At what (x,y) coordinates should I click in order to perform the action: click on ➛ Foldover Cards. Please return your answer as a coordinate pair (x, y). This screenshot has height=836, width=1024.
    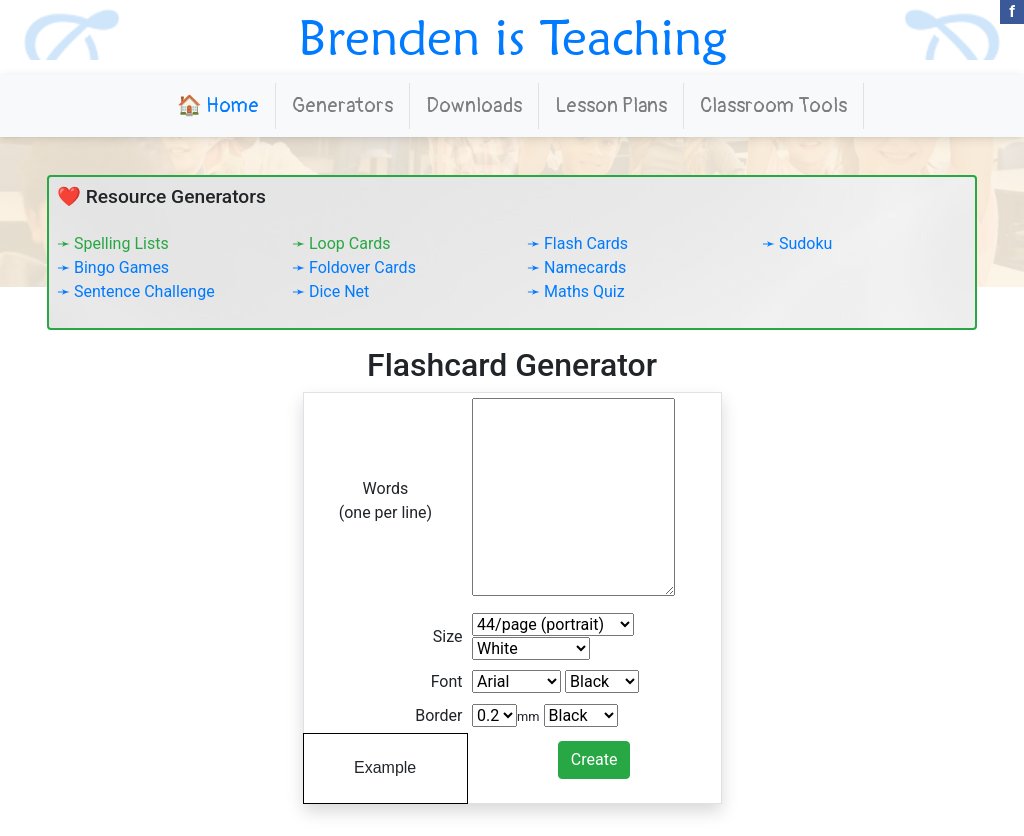
    Looking at the image, I should click on (354, 267).